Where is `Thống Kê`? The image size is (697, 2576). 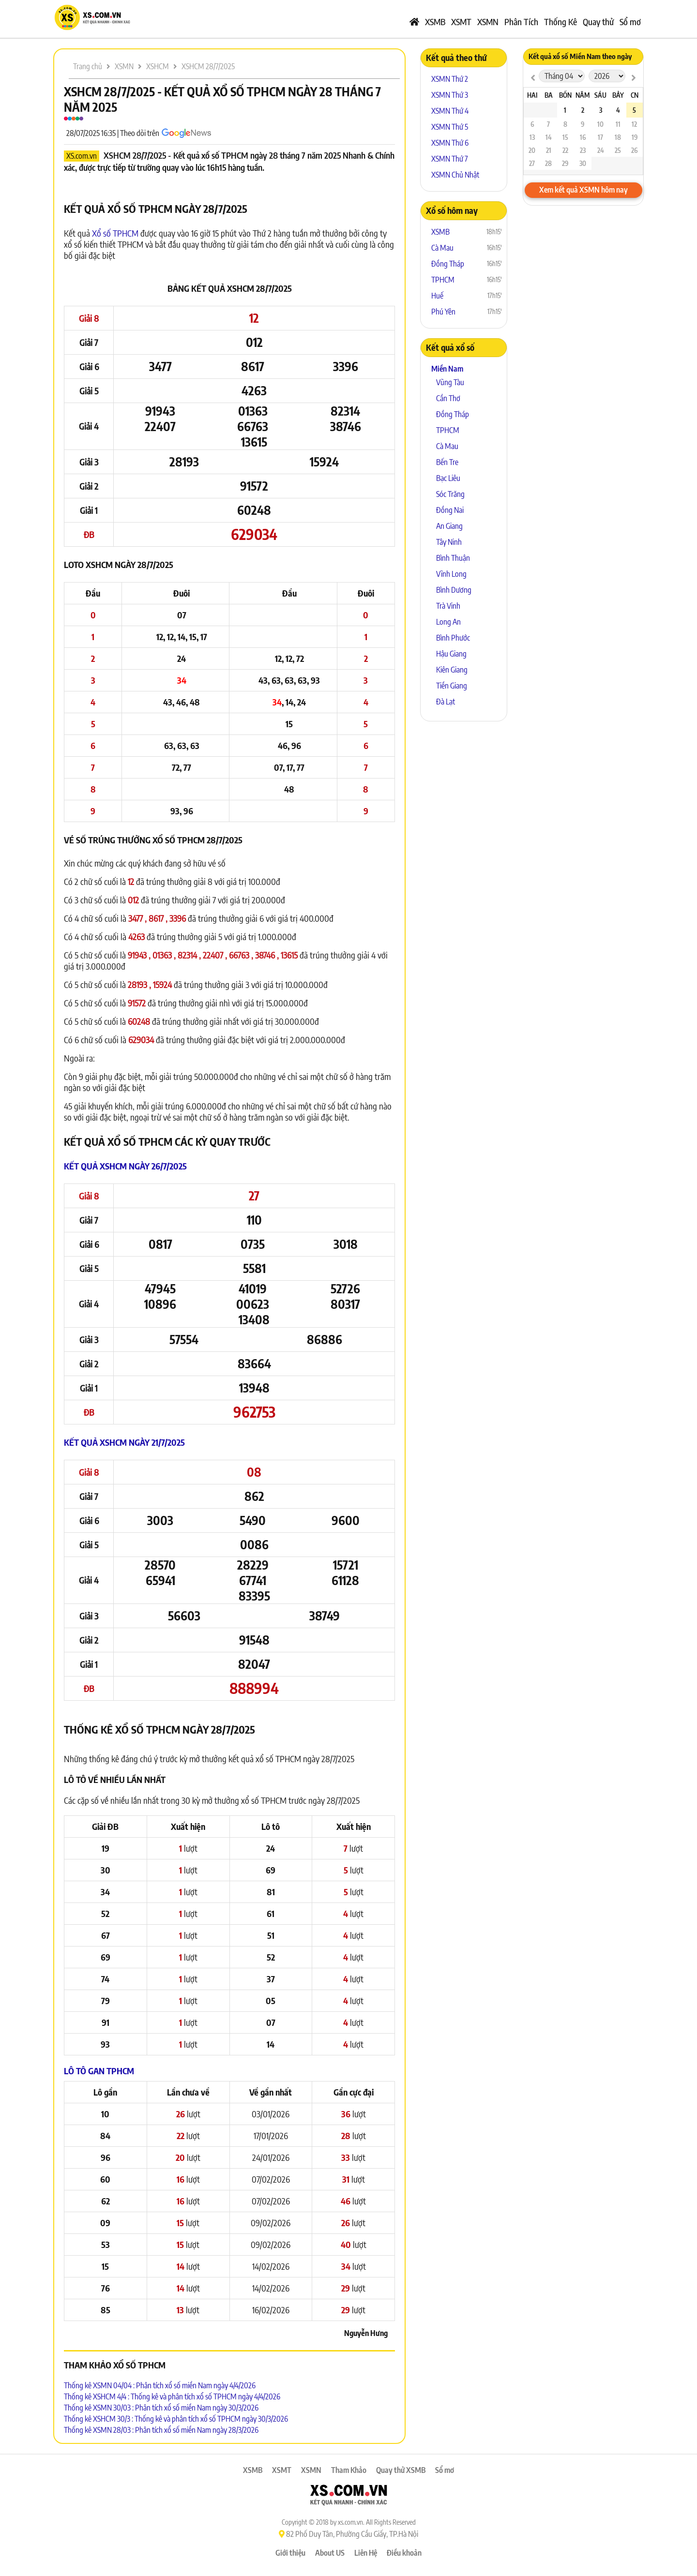 Thống Kê is located at coordinates (560, 21).